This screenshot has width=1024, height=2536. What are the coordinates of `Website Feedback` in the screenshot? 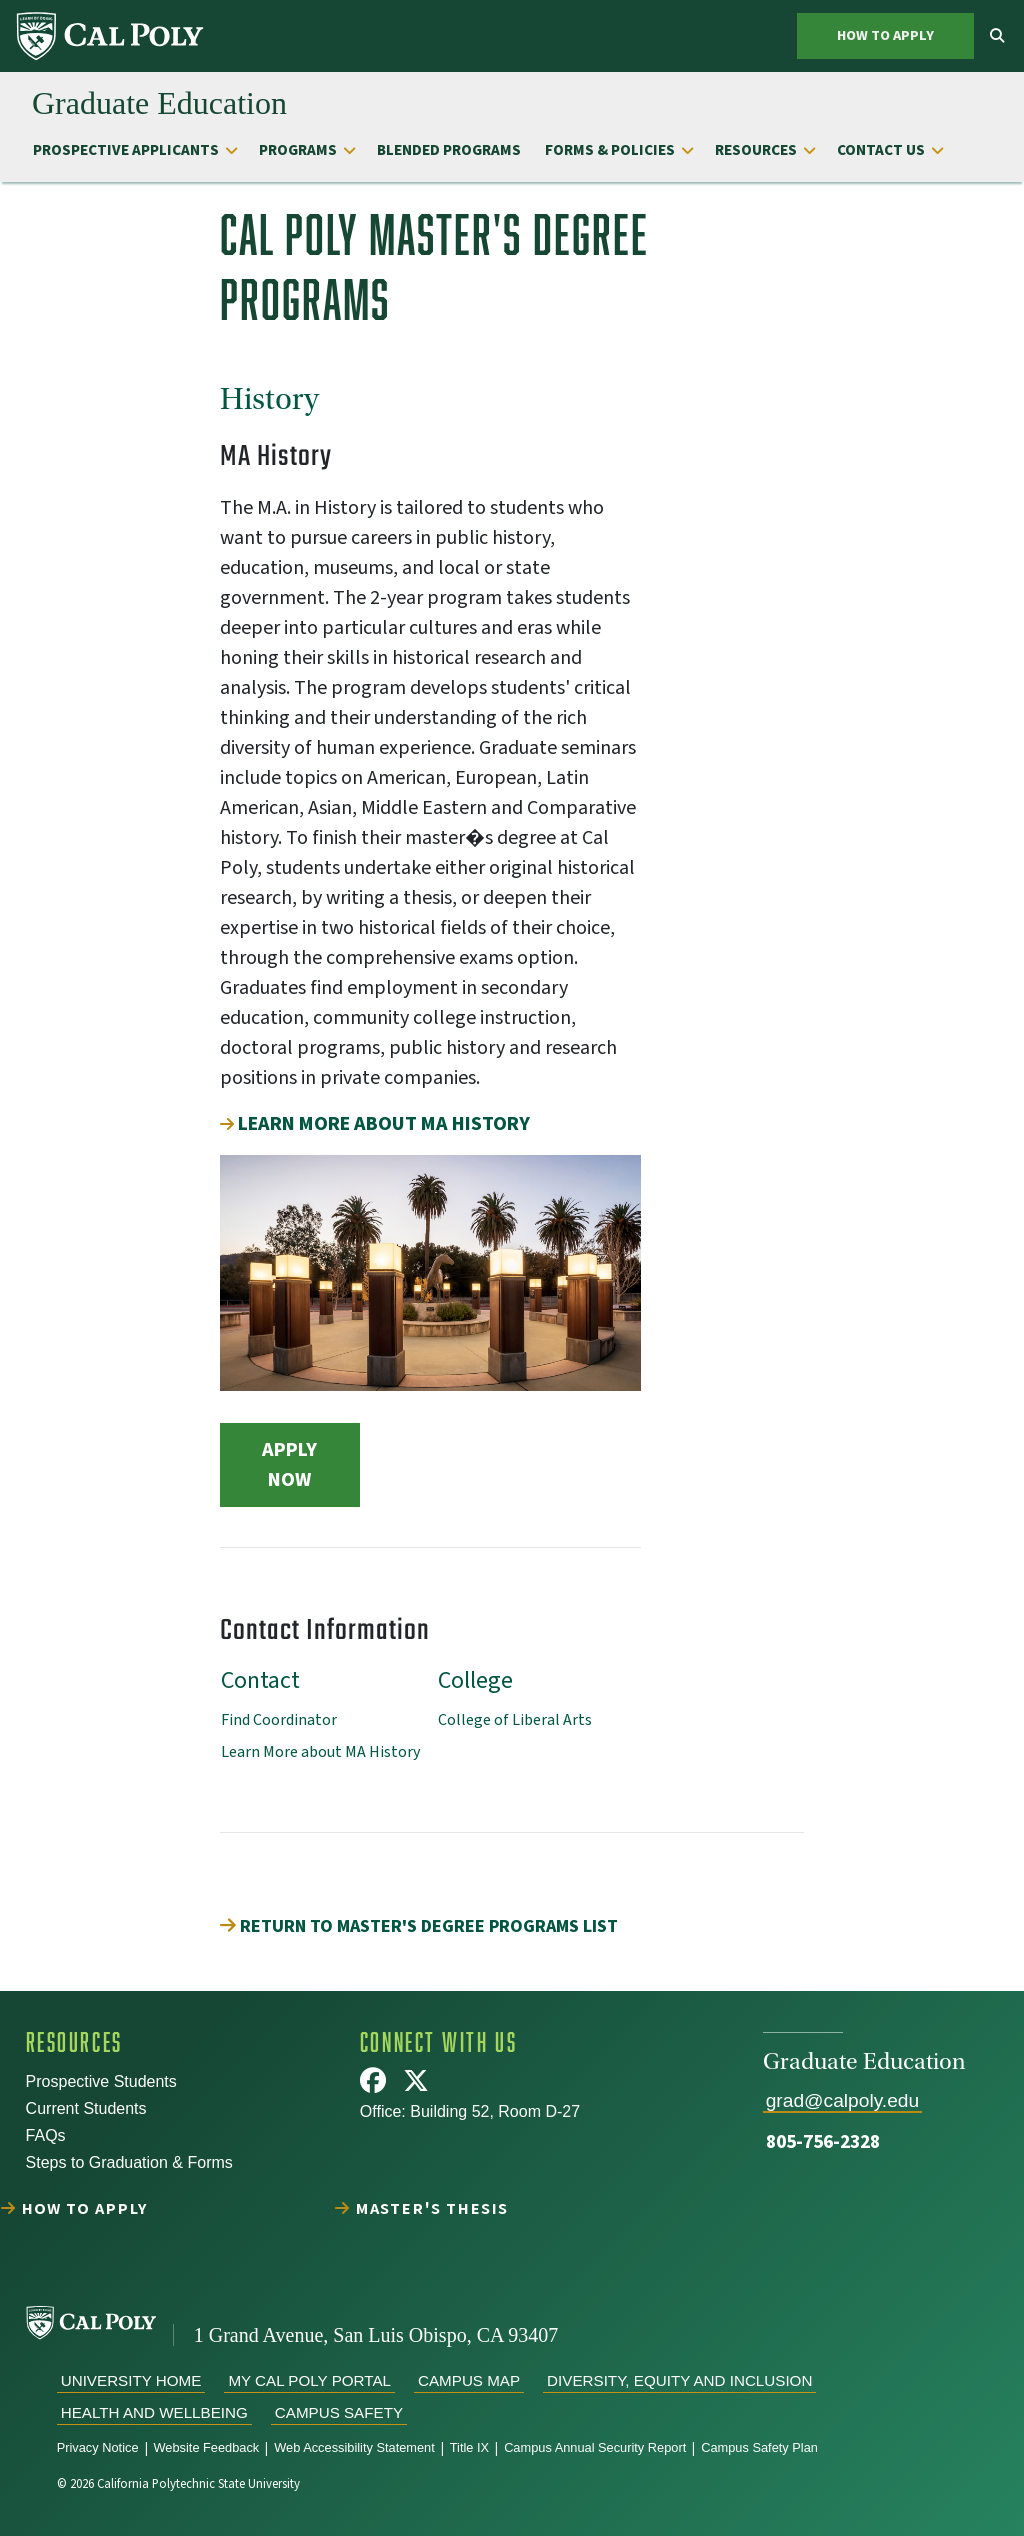 It's located at (207, 2447).